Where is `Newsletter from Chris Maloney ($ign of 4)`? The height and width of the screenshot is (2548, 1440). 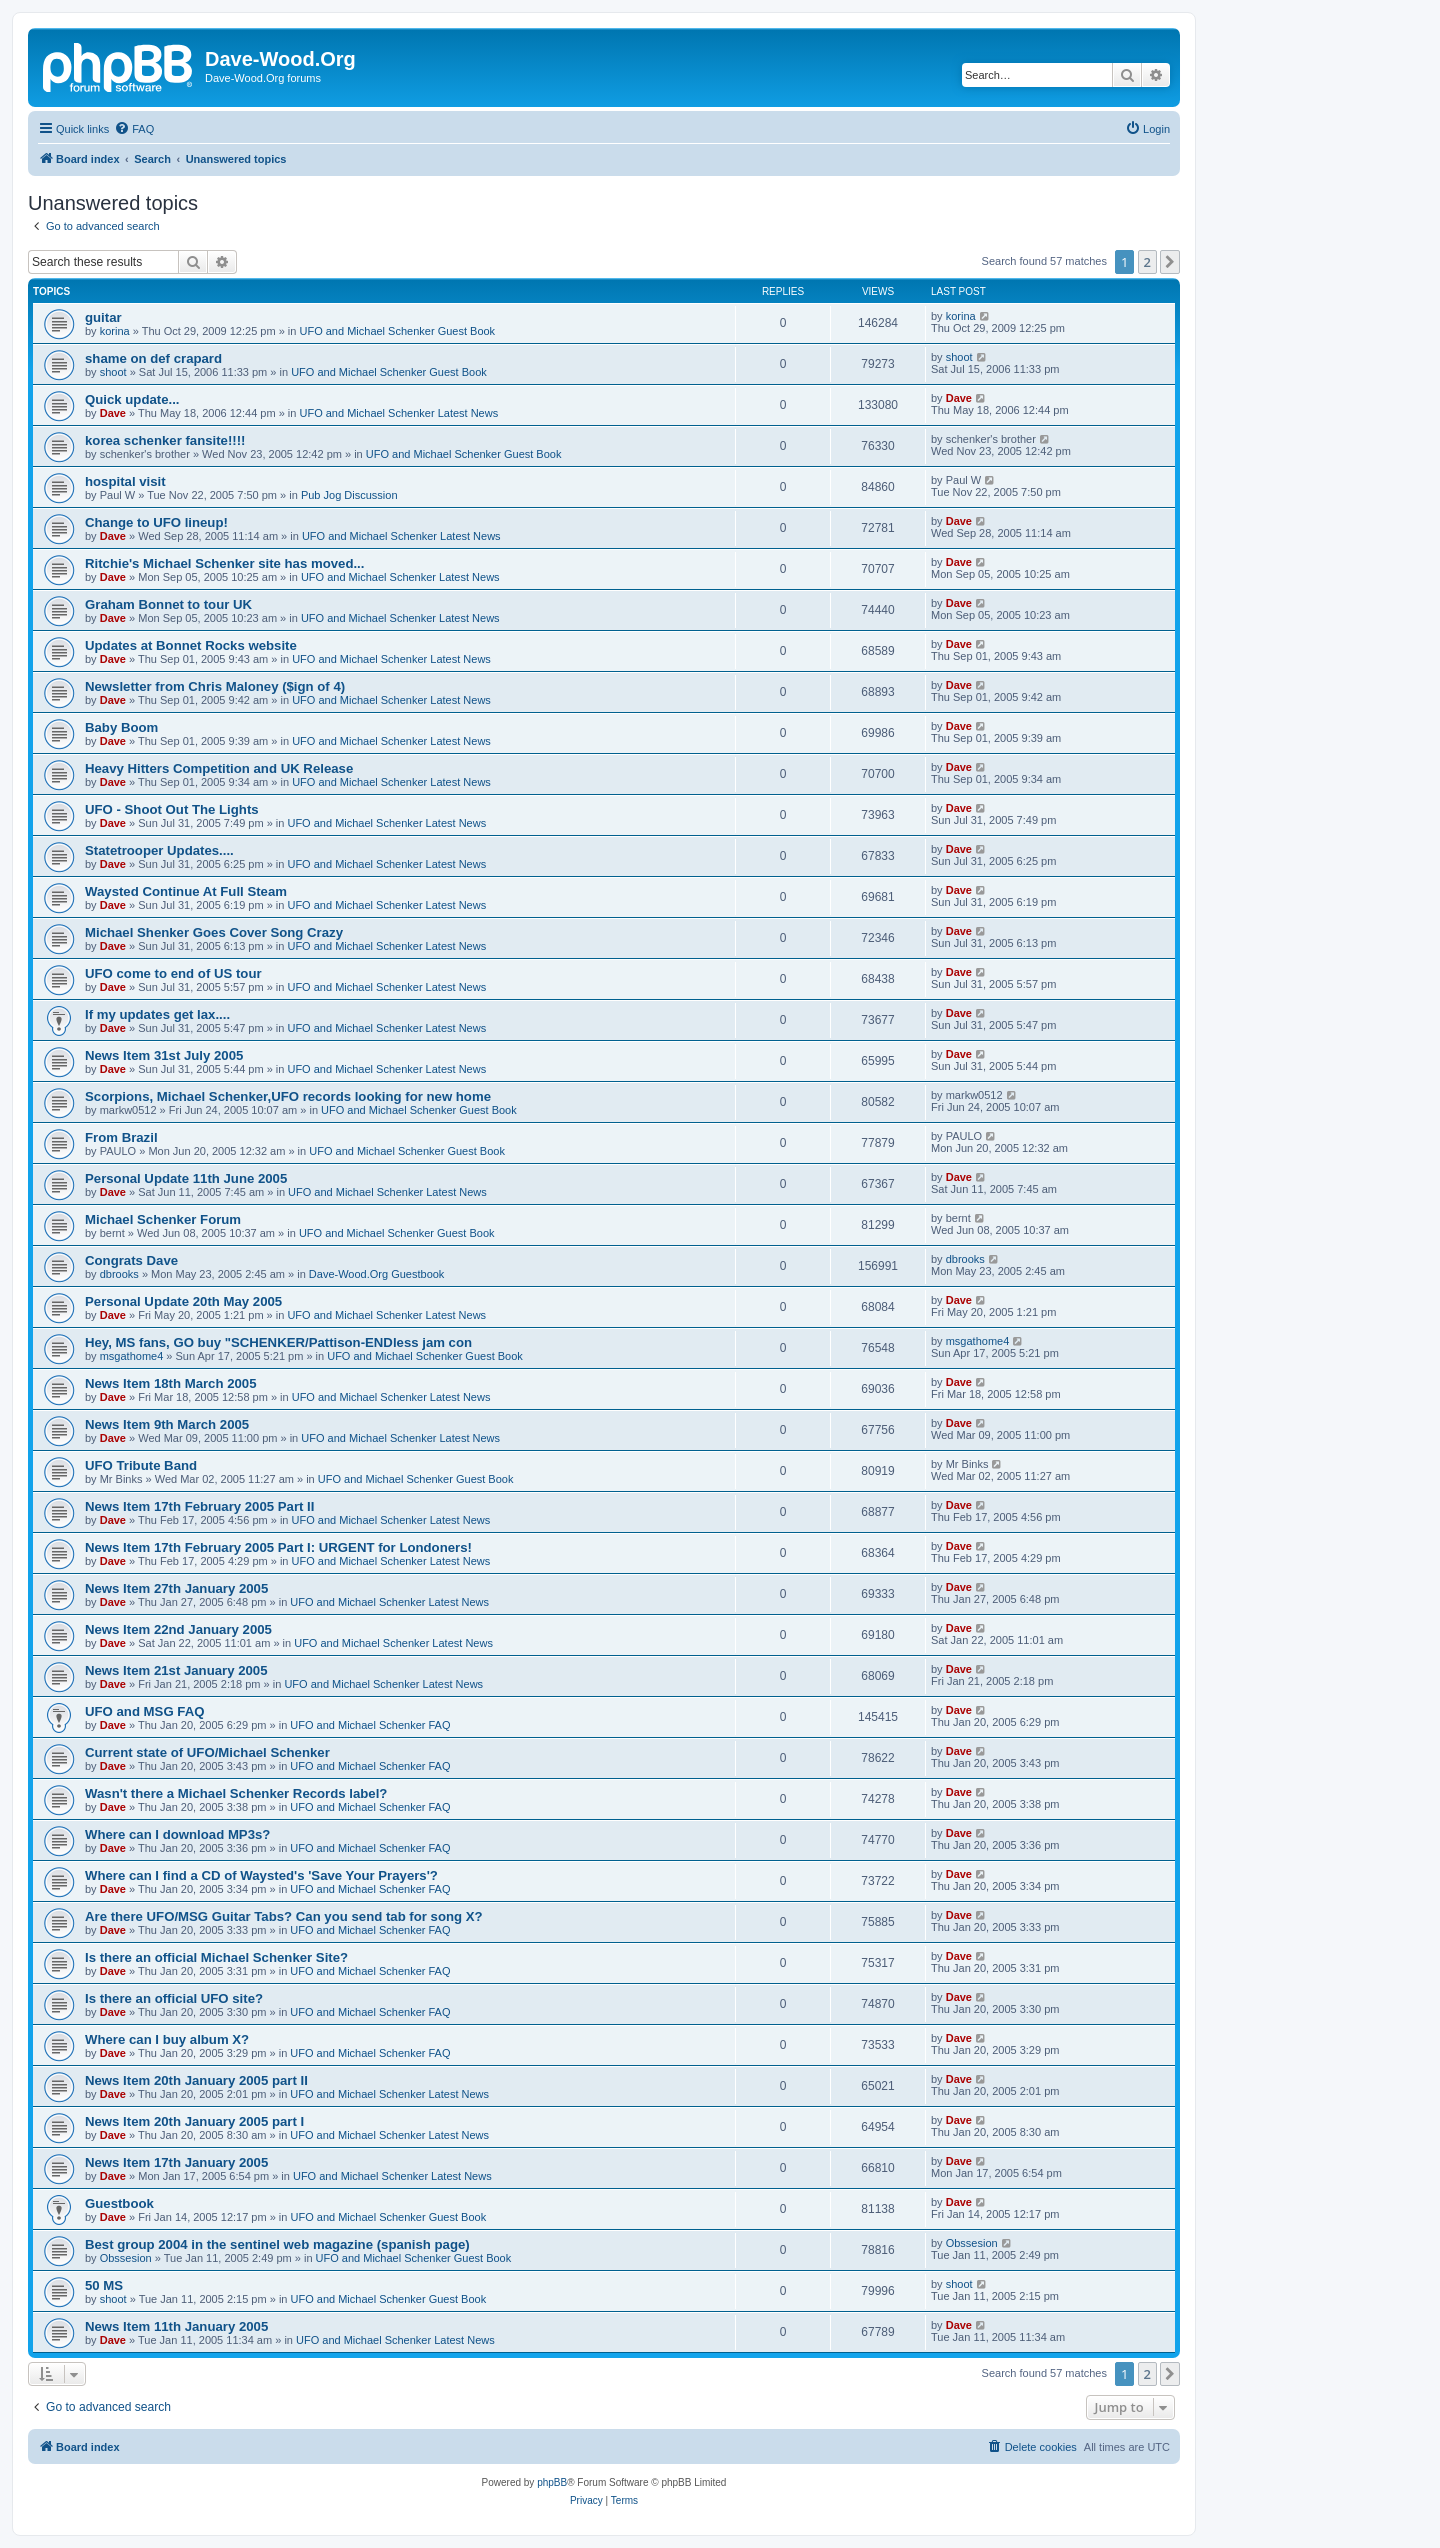
Newsletter from Chris Maloney ($ign of 4) is located at coordinates (215, 686).